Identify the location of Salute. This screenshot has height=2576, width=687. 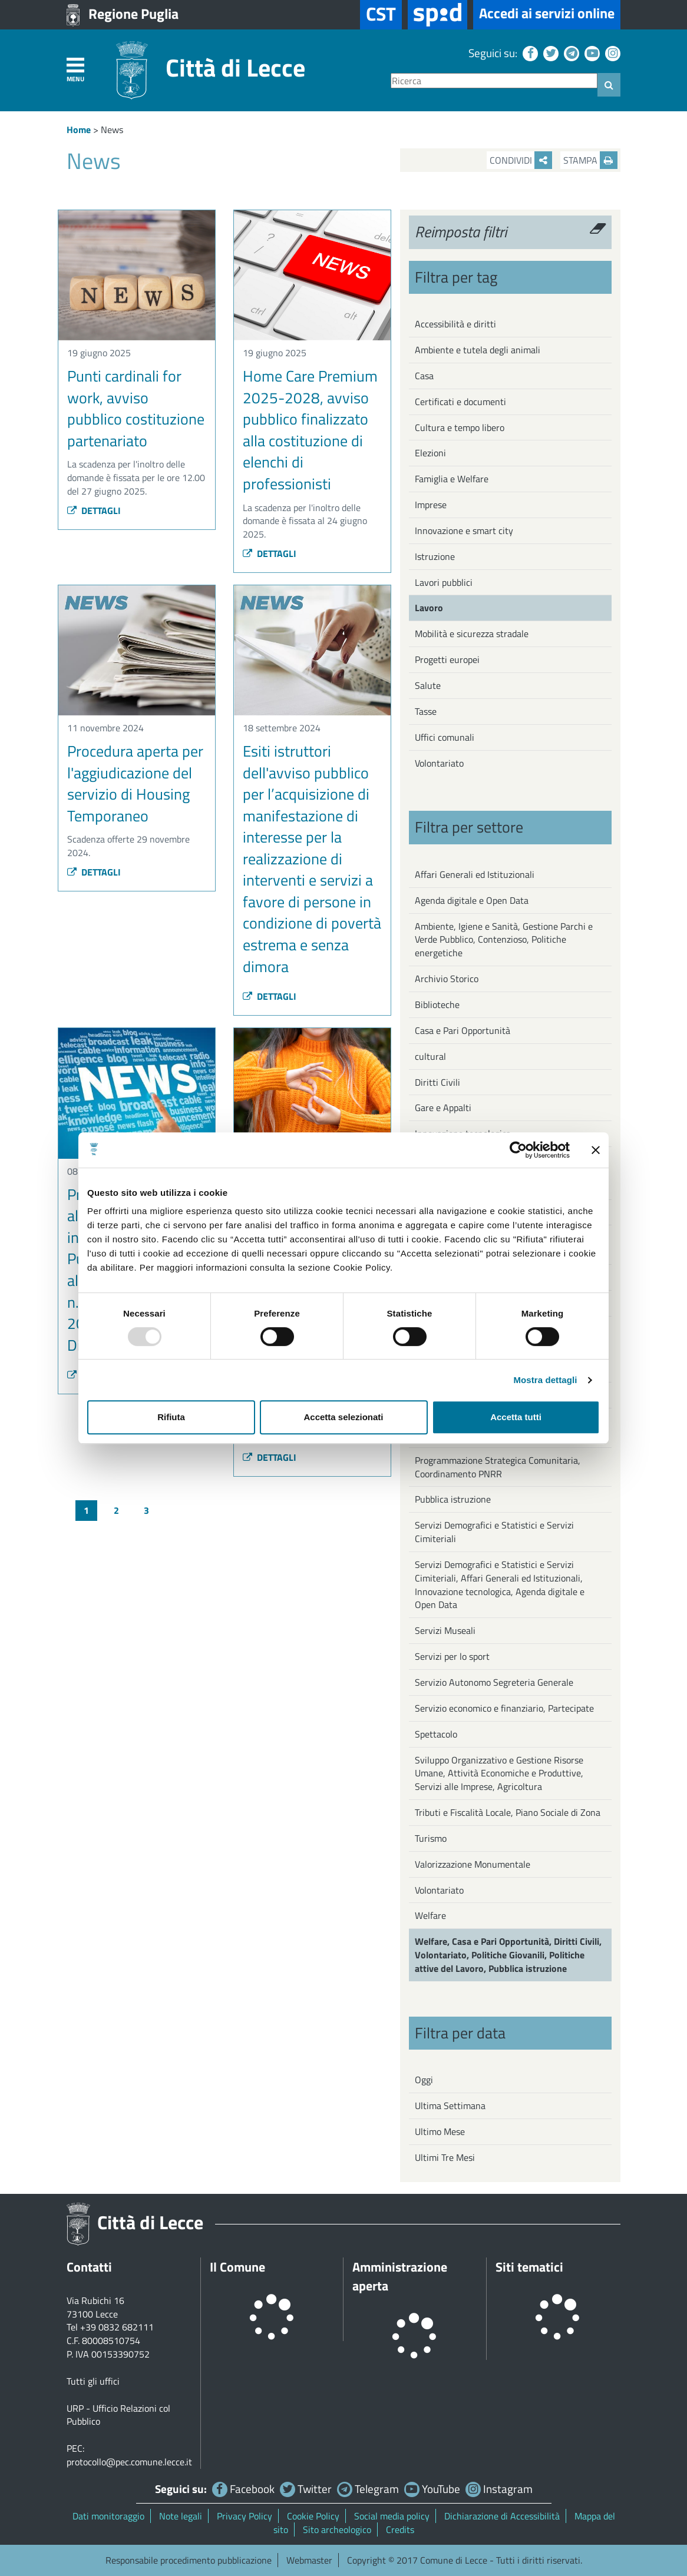
(428, 685).